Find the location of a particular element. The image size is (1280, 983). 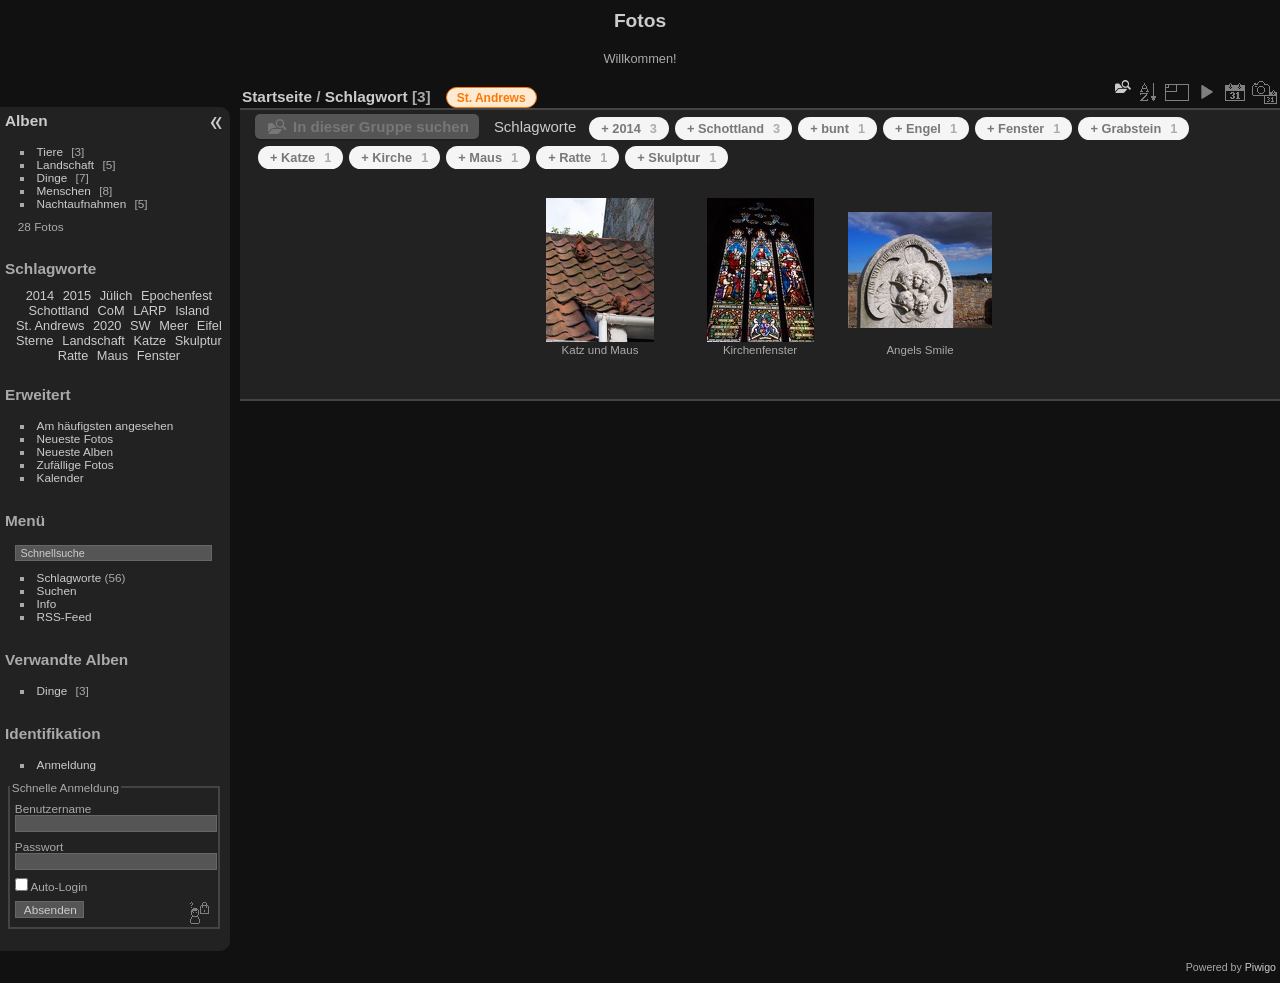

Suchen is located at coordinates (57, 590).